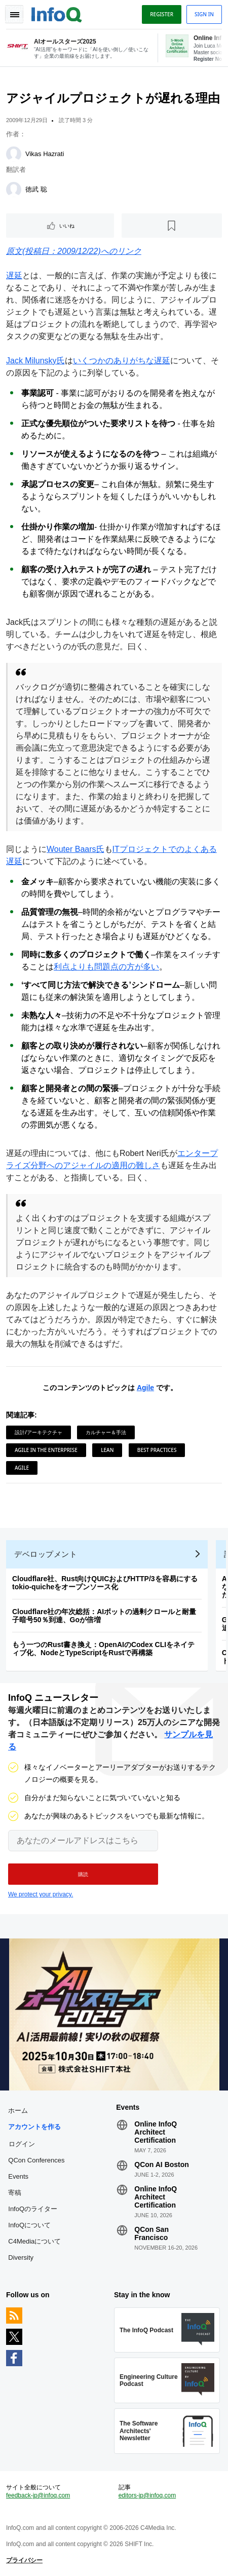  Describe the element at coordinates (22, 2143) in the screenshot. I see `ログイン` at that location.